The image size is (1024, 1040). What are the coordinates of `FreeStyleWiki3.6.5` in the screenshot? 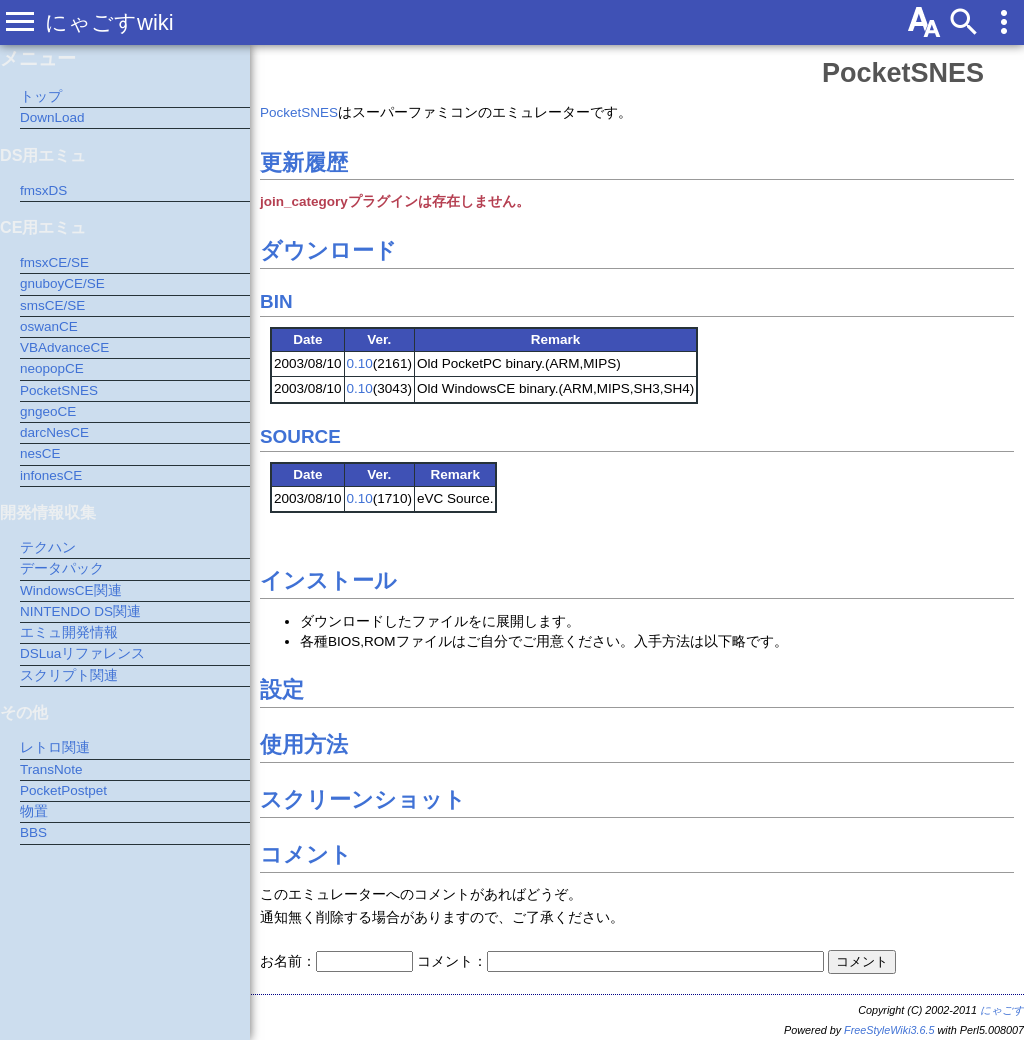 It's located at (889, 1030).